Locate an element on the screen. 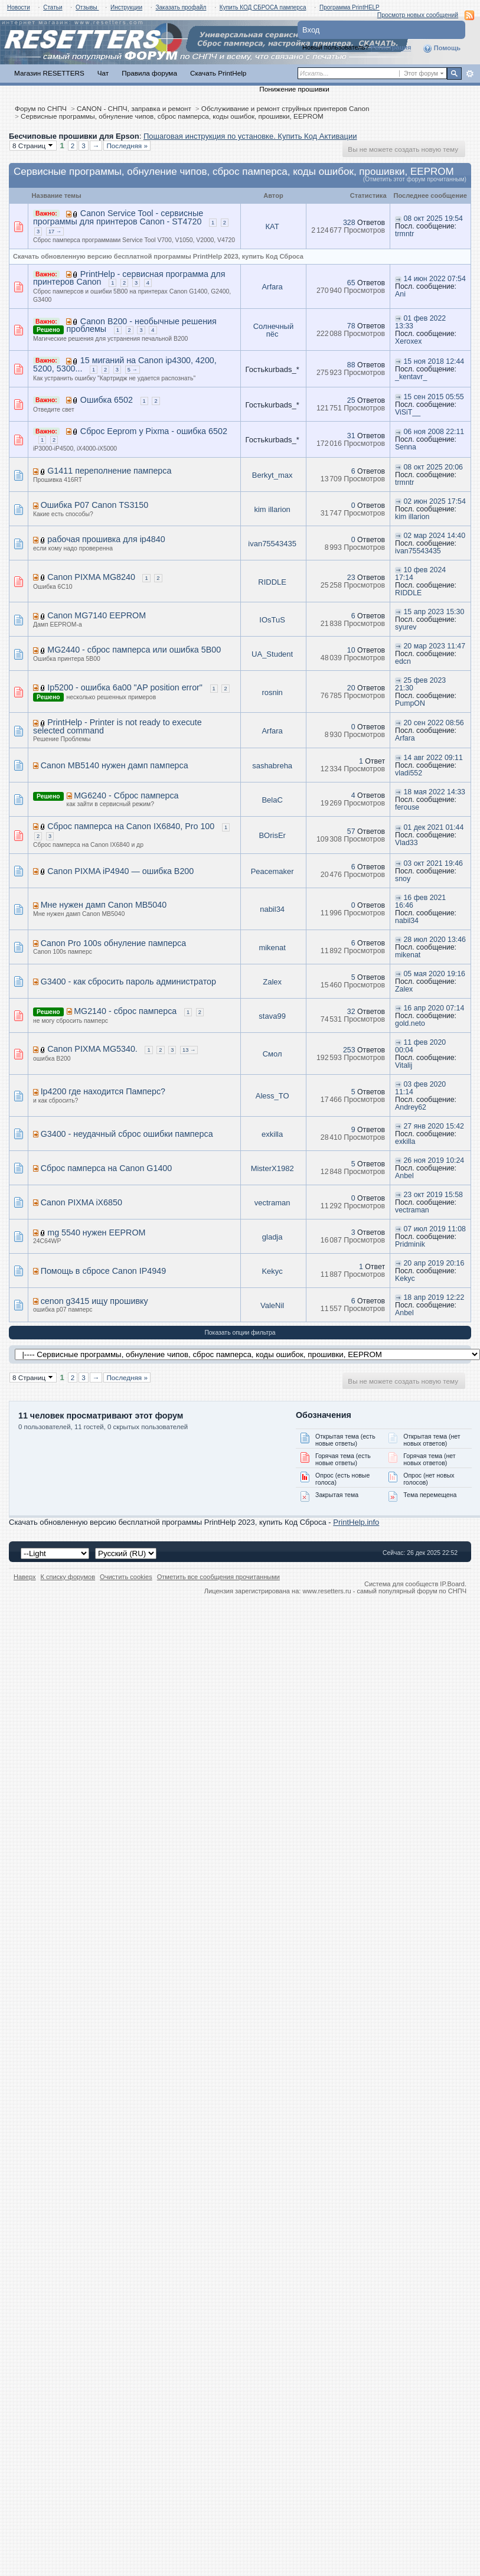 The width and height of the screenshot is (480, 2576). Canon MB5140 нужен дамп памперса is located at coordinates (114, 765).